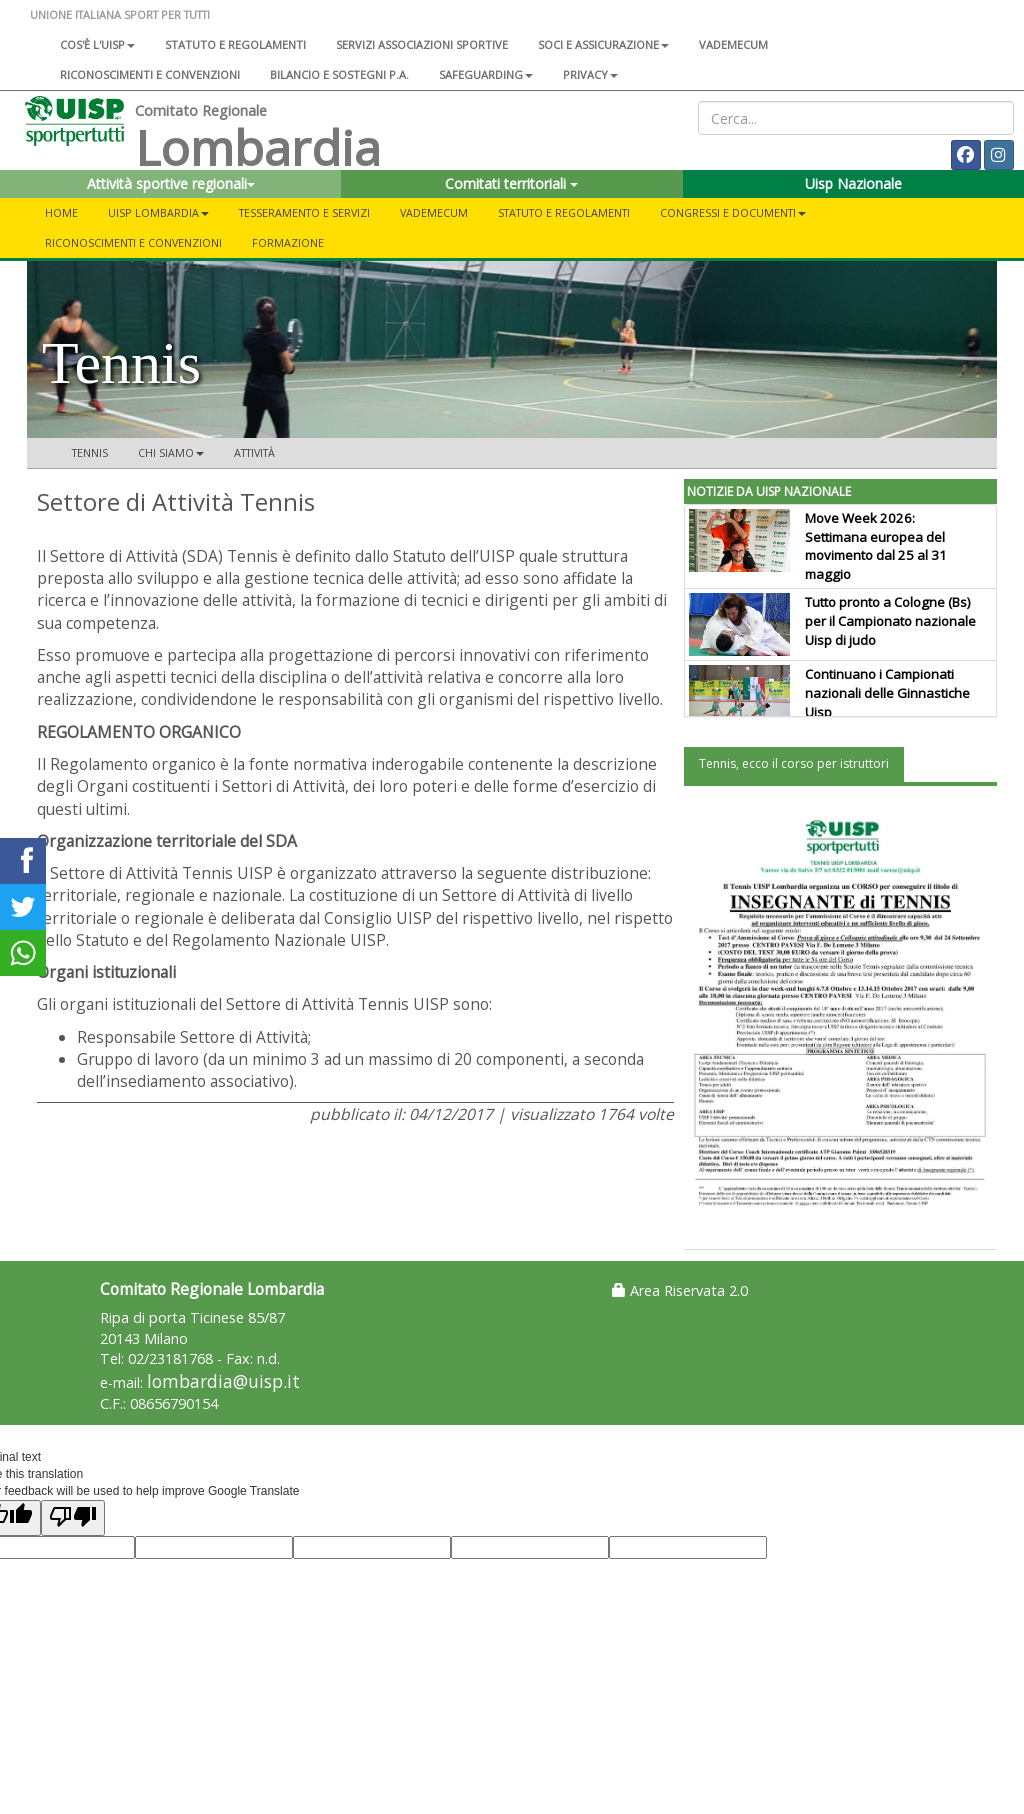  What do you see at coordinates (339, 74) in the screenshot?
I see `Bilancio e sostegni P.A.` at bounding box center [339, 74].